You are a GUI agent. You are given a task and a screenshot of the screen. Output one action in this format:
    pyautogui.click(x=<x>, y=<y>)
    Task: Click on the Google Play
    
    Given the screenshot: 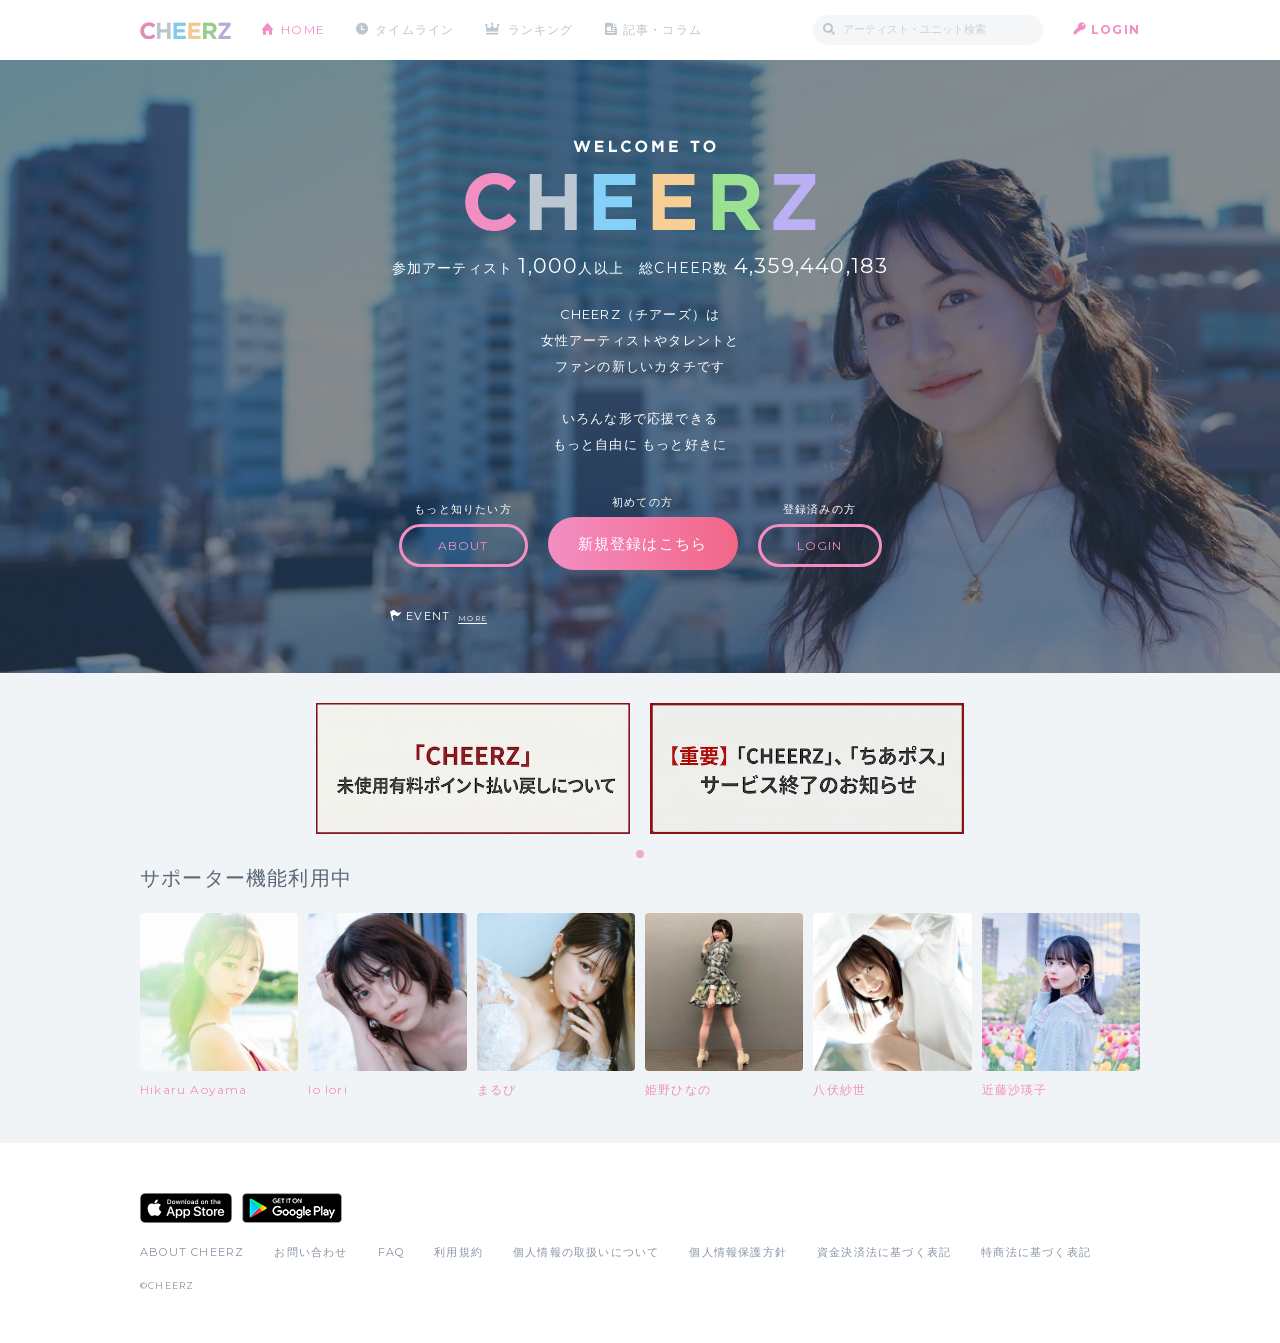 What is the action you would take?
    pyautogui.click(x=292, y=1208)
    